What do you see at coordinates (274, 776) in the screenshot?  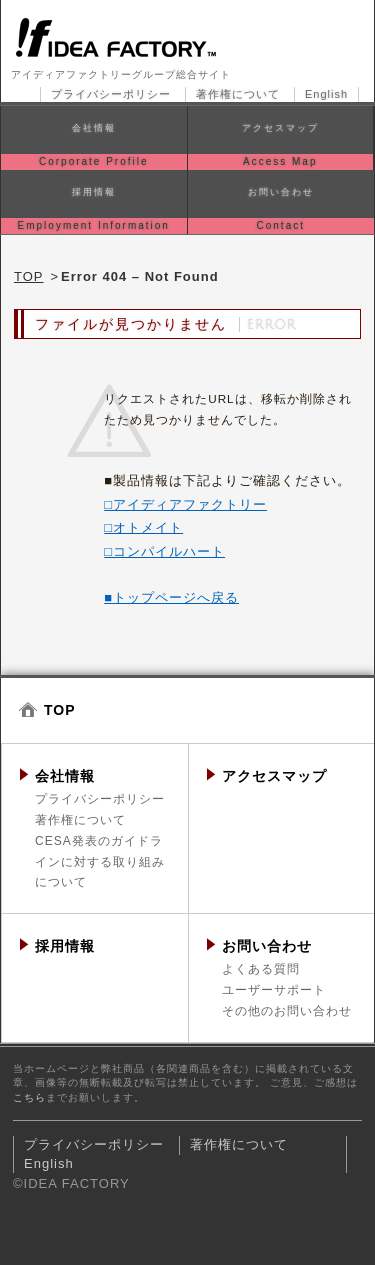 I see `アクセスマップ` at bounding box center [274, 776].